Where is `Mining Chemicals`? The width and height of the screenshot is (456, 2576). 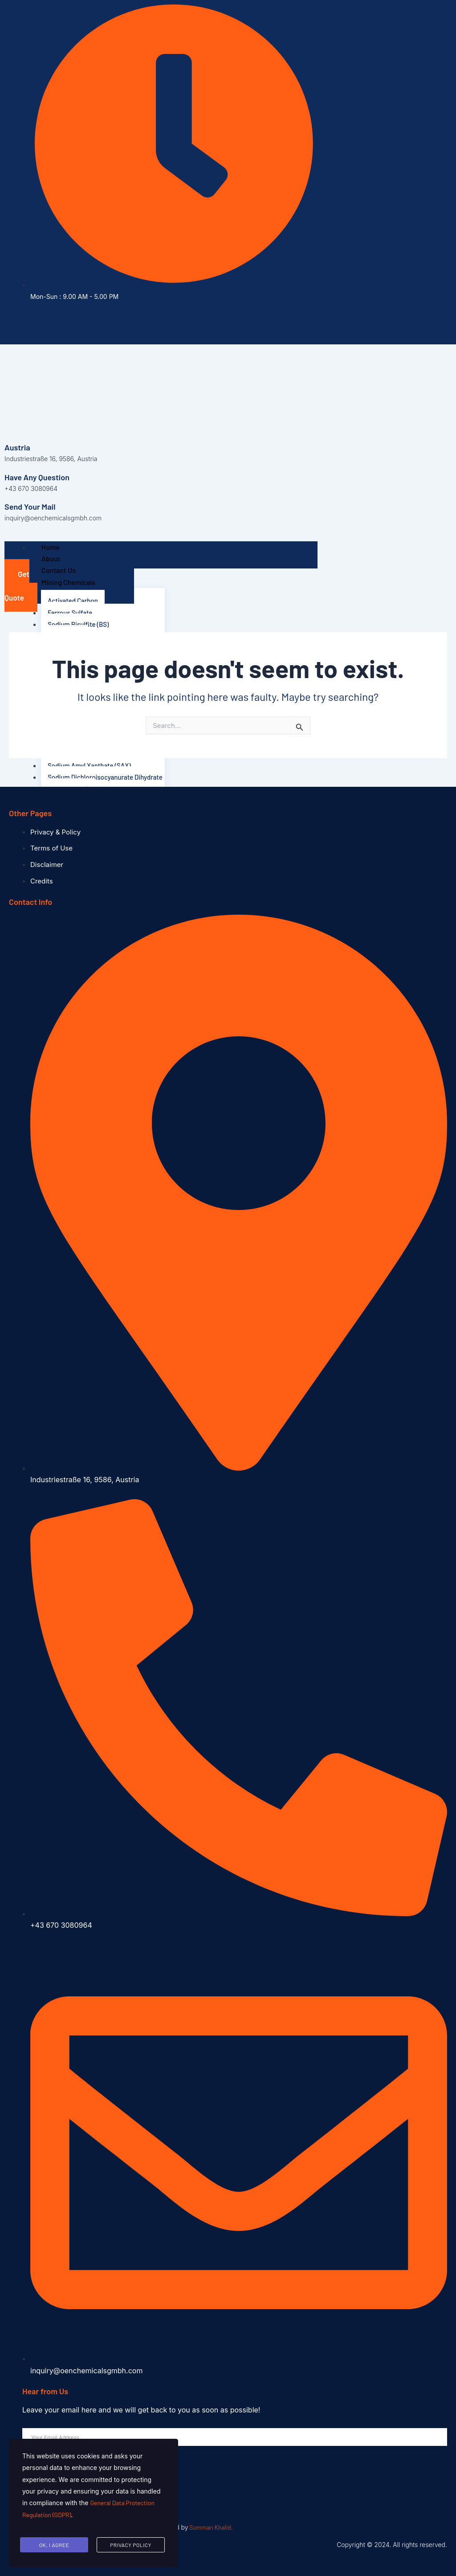 Mining Chemicals is located at coordinates (68, 582).